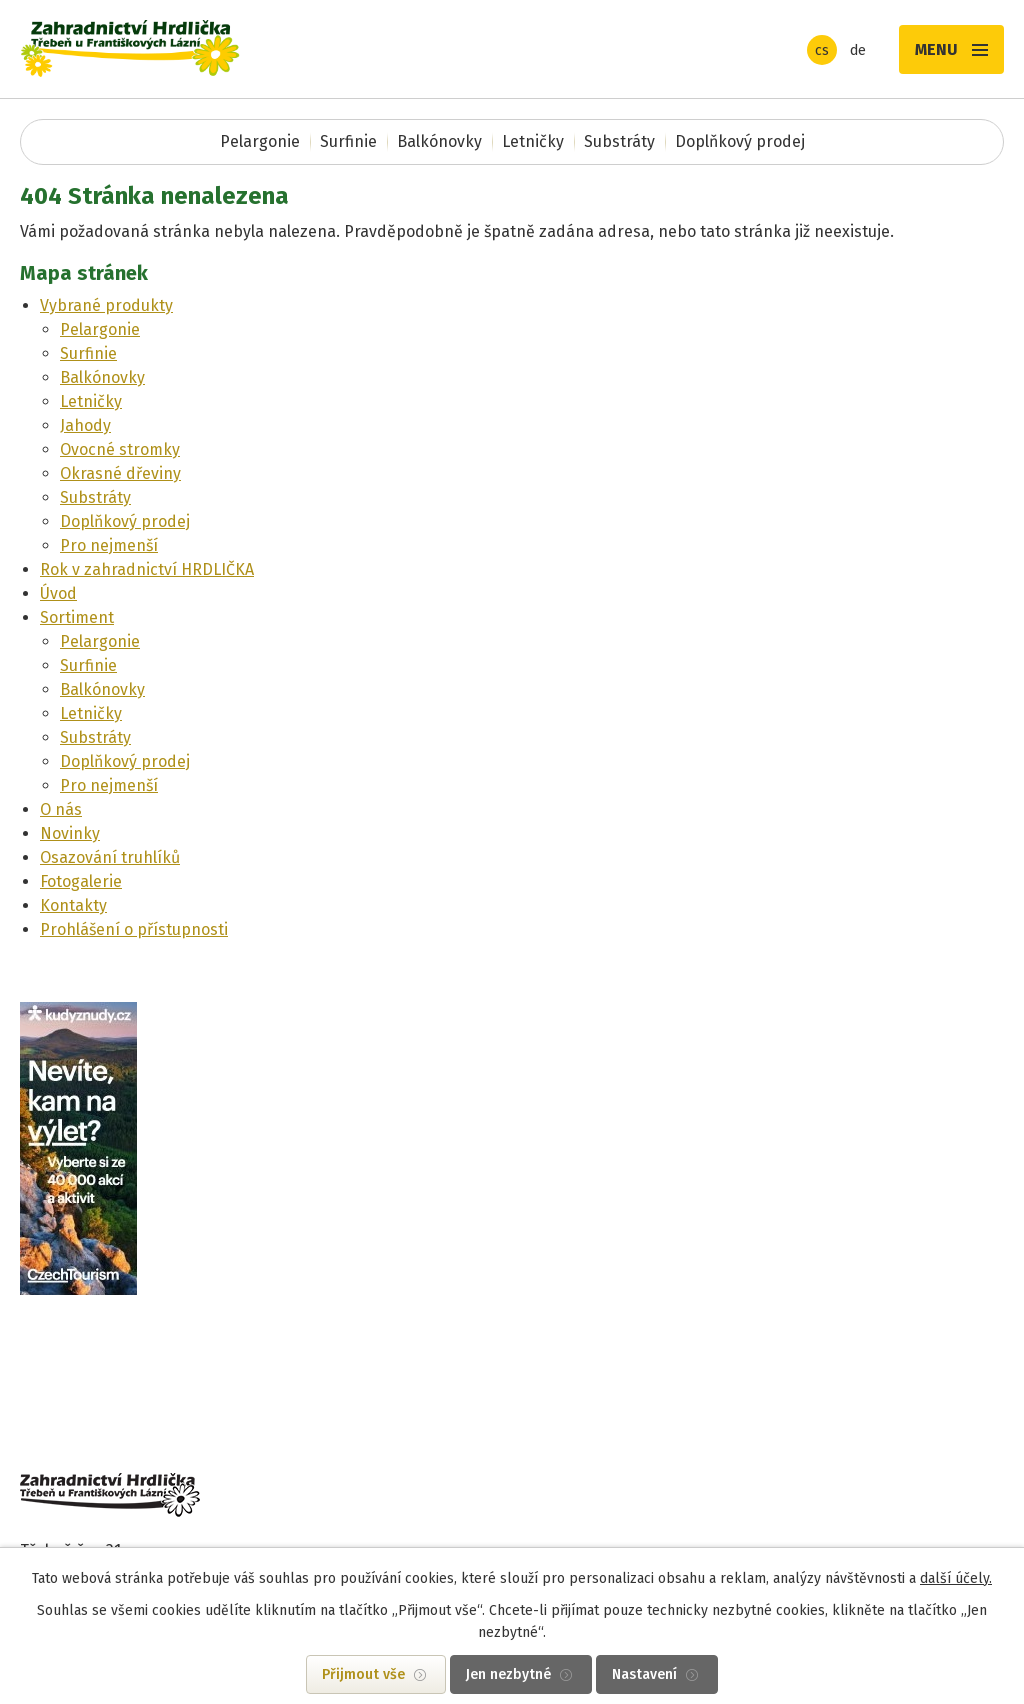  What do you see at coordinates (956, 1578) in the screenshot?
I see `další účely.` at bounding box center [956, 1578].